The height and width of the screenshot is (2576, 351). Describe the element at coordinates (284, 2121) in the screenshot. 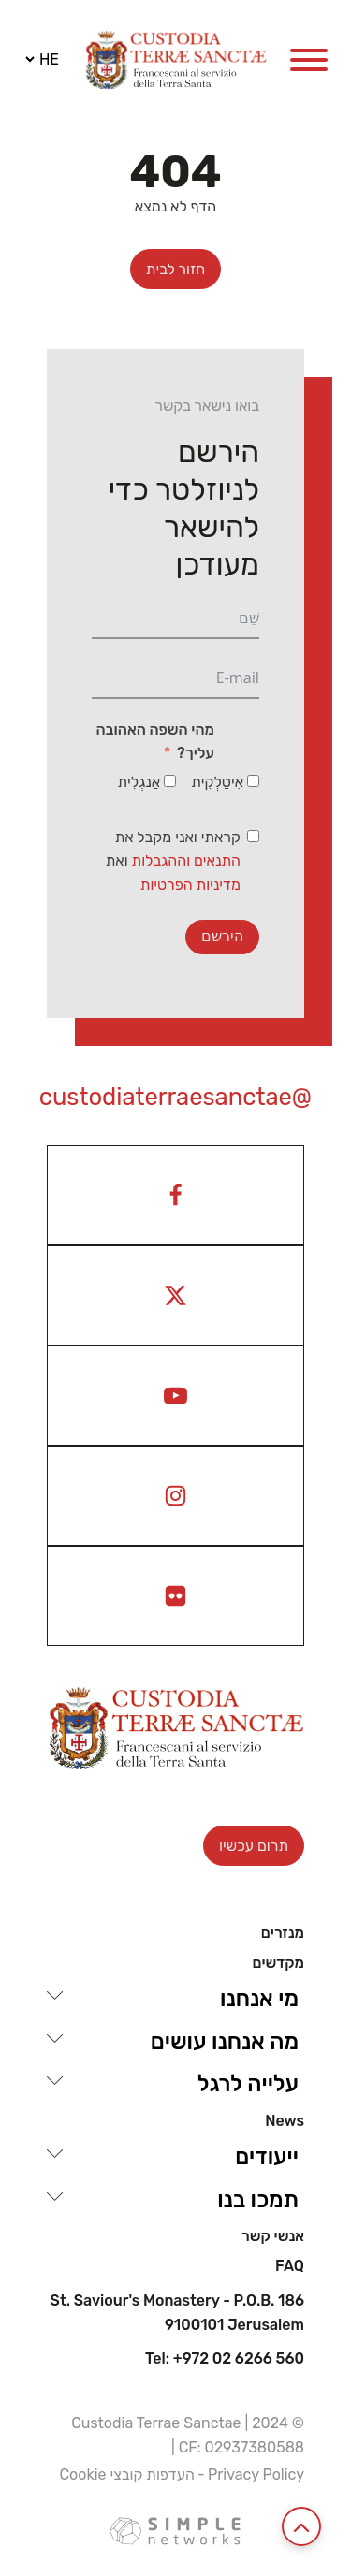

I see `News` at that location.